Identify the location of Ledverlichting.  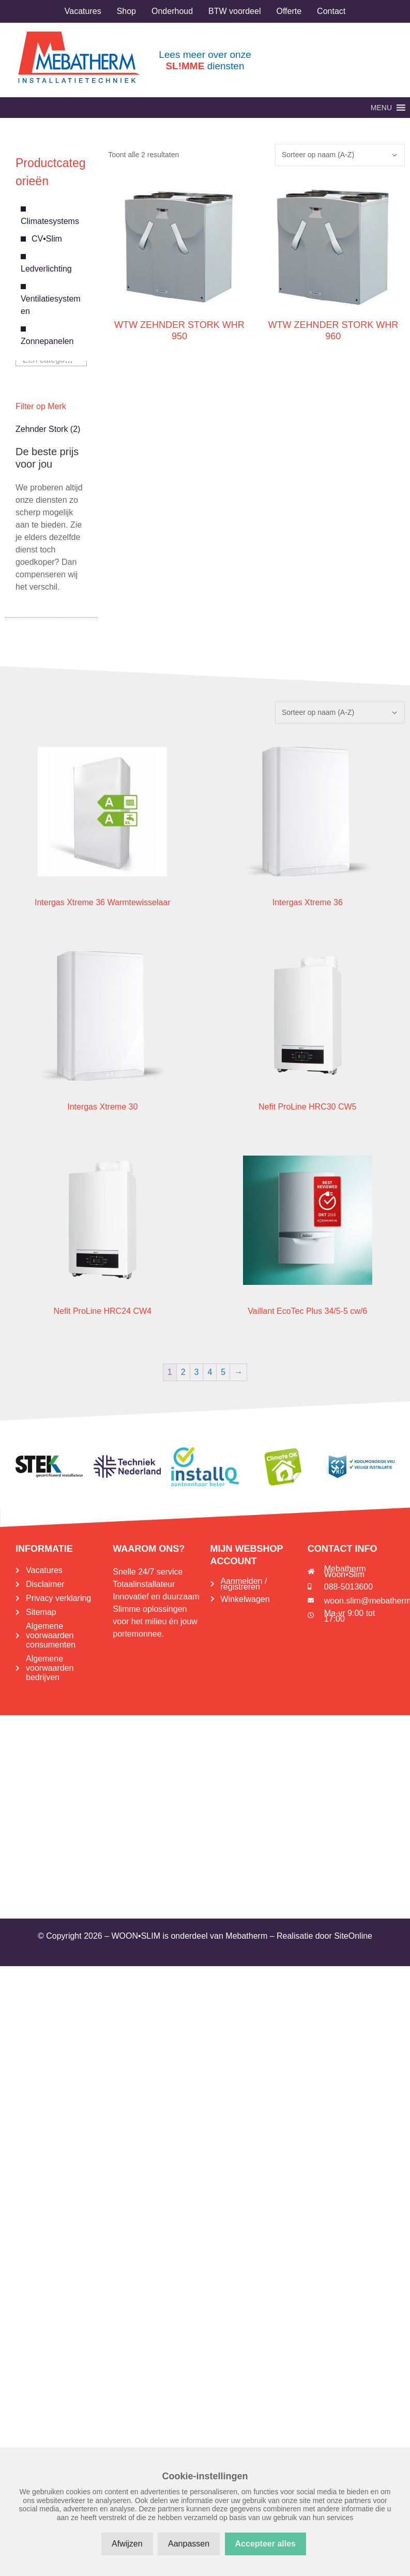
(46, 268).